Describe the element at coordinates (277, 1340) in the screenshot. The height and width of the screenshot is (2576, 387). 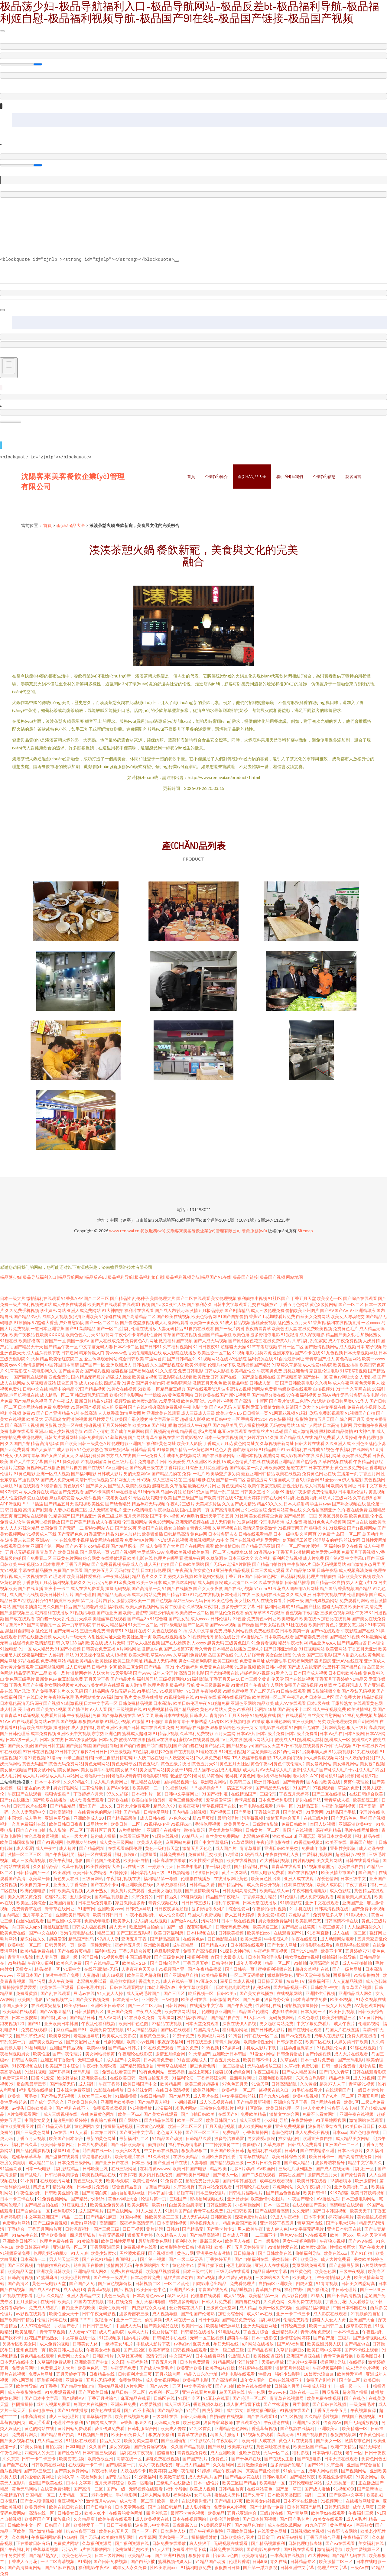
I see `在线免费黄A片` at that location.